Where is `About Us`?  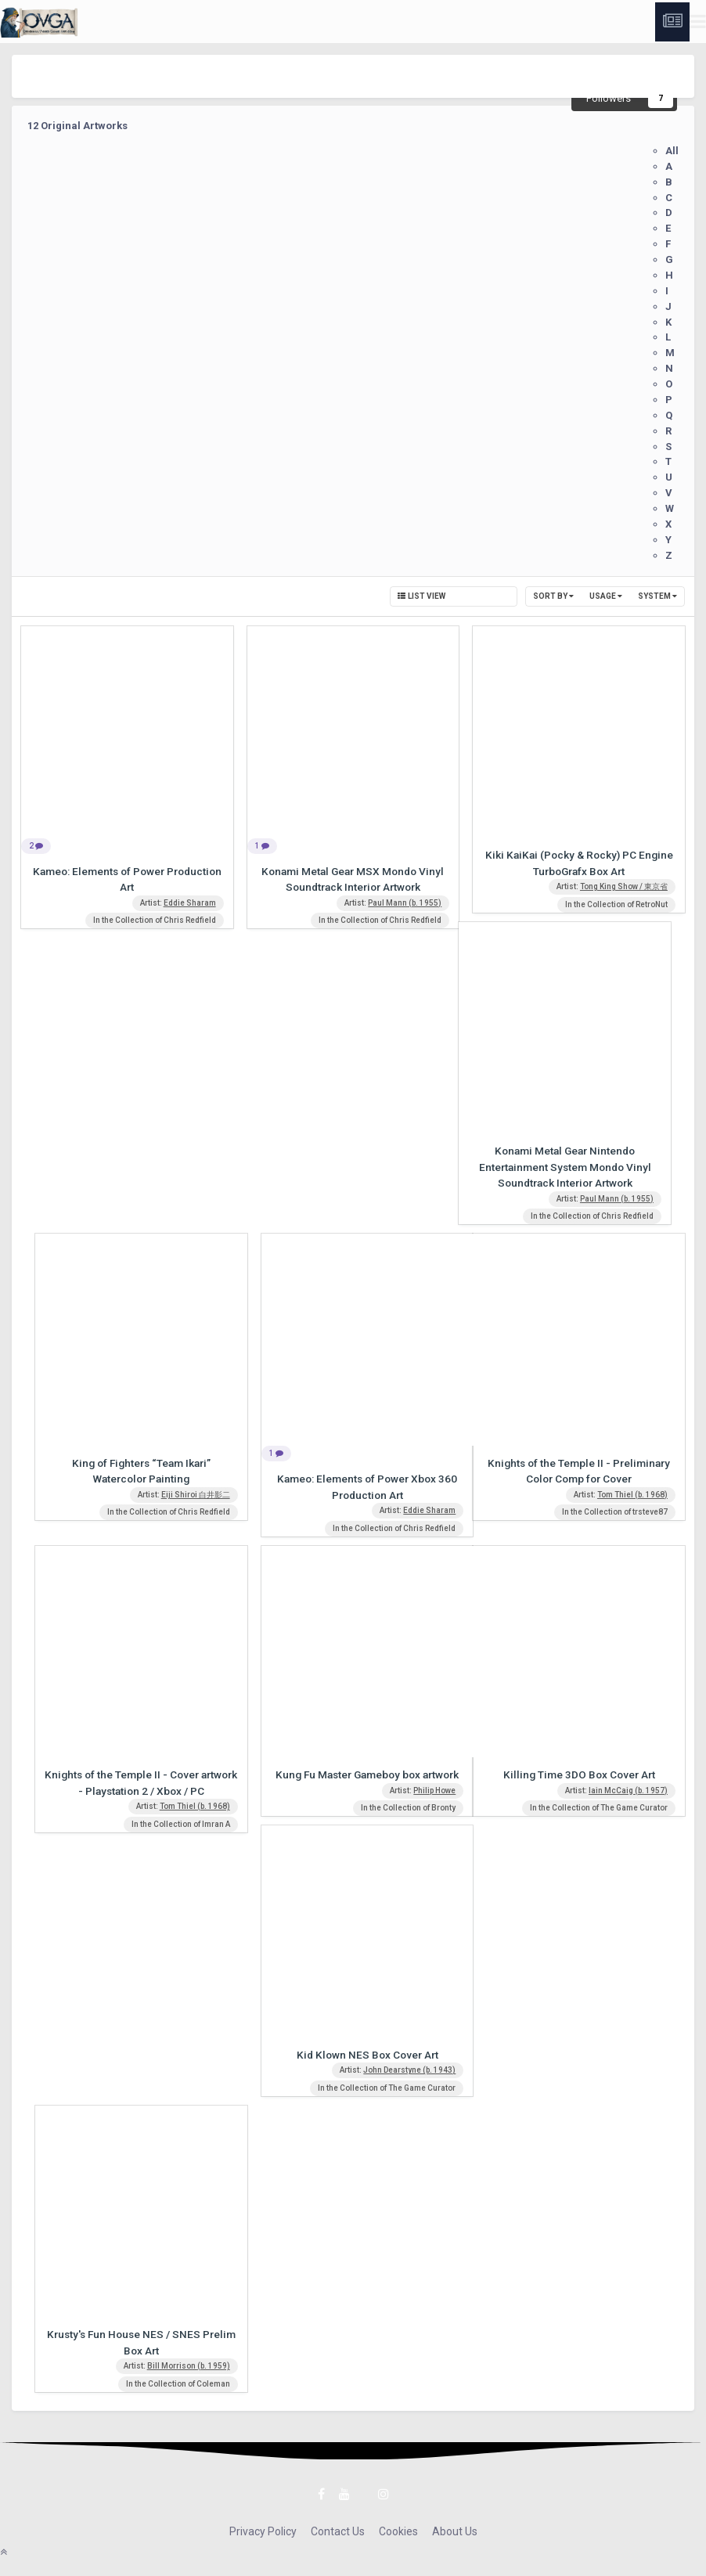
About Us is located at coordinates (454, 2531).